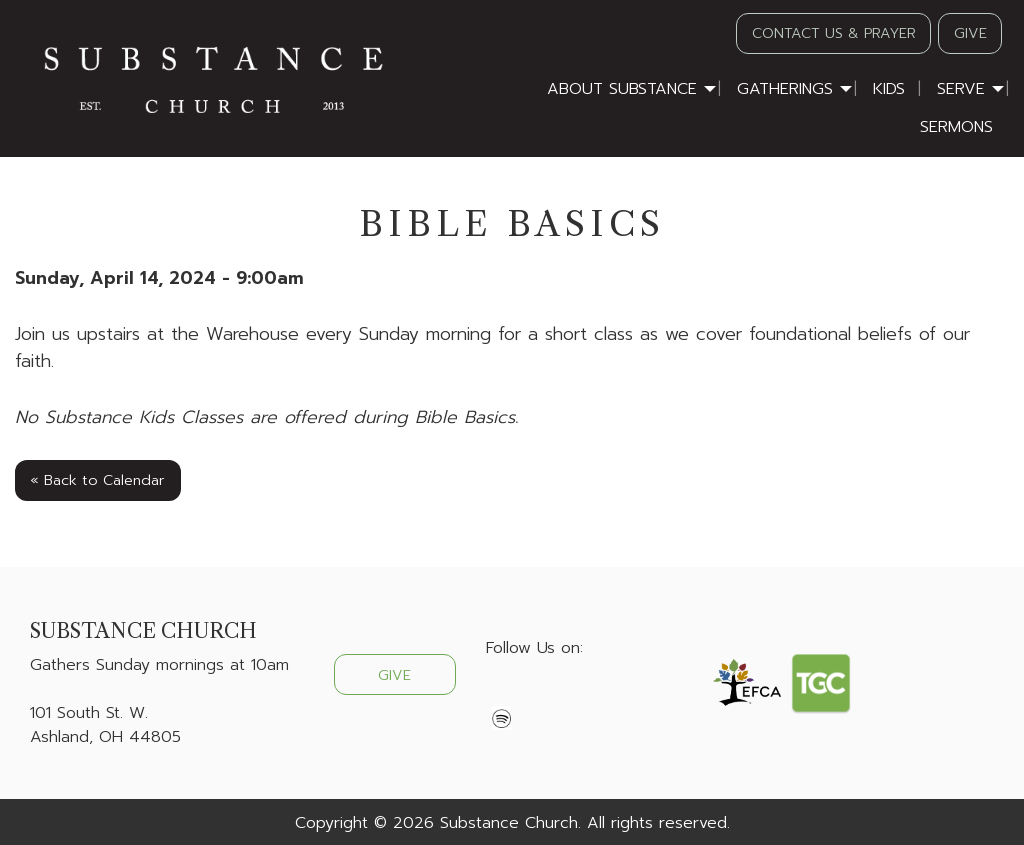  I want to click on [Visit Our Facebook], so click(502, 695).